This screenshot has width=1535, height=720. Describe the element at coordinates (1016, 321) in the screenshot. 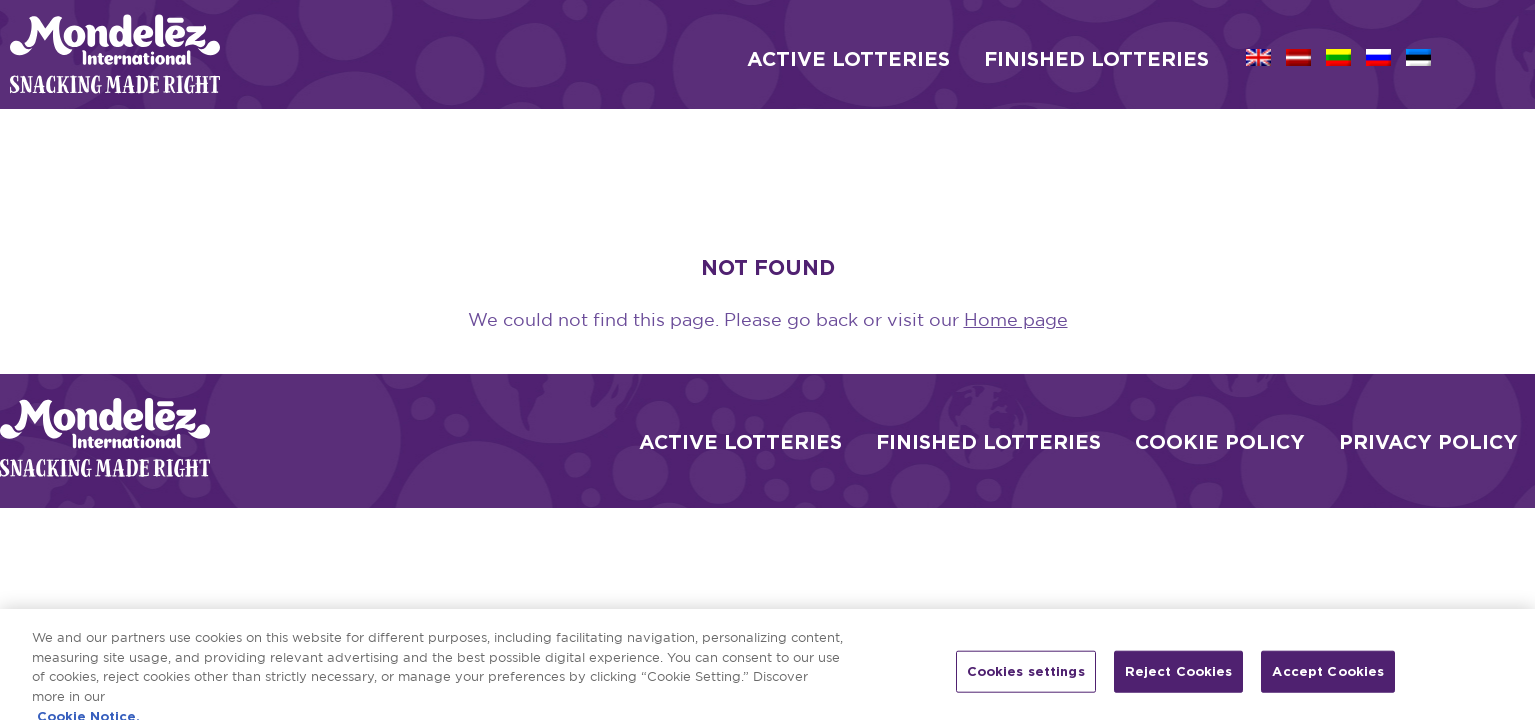

I see `Home page` at that location.